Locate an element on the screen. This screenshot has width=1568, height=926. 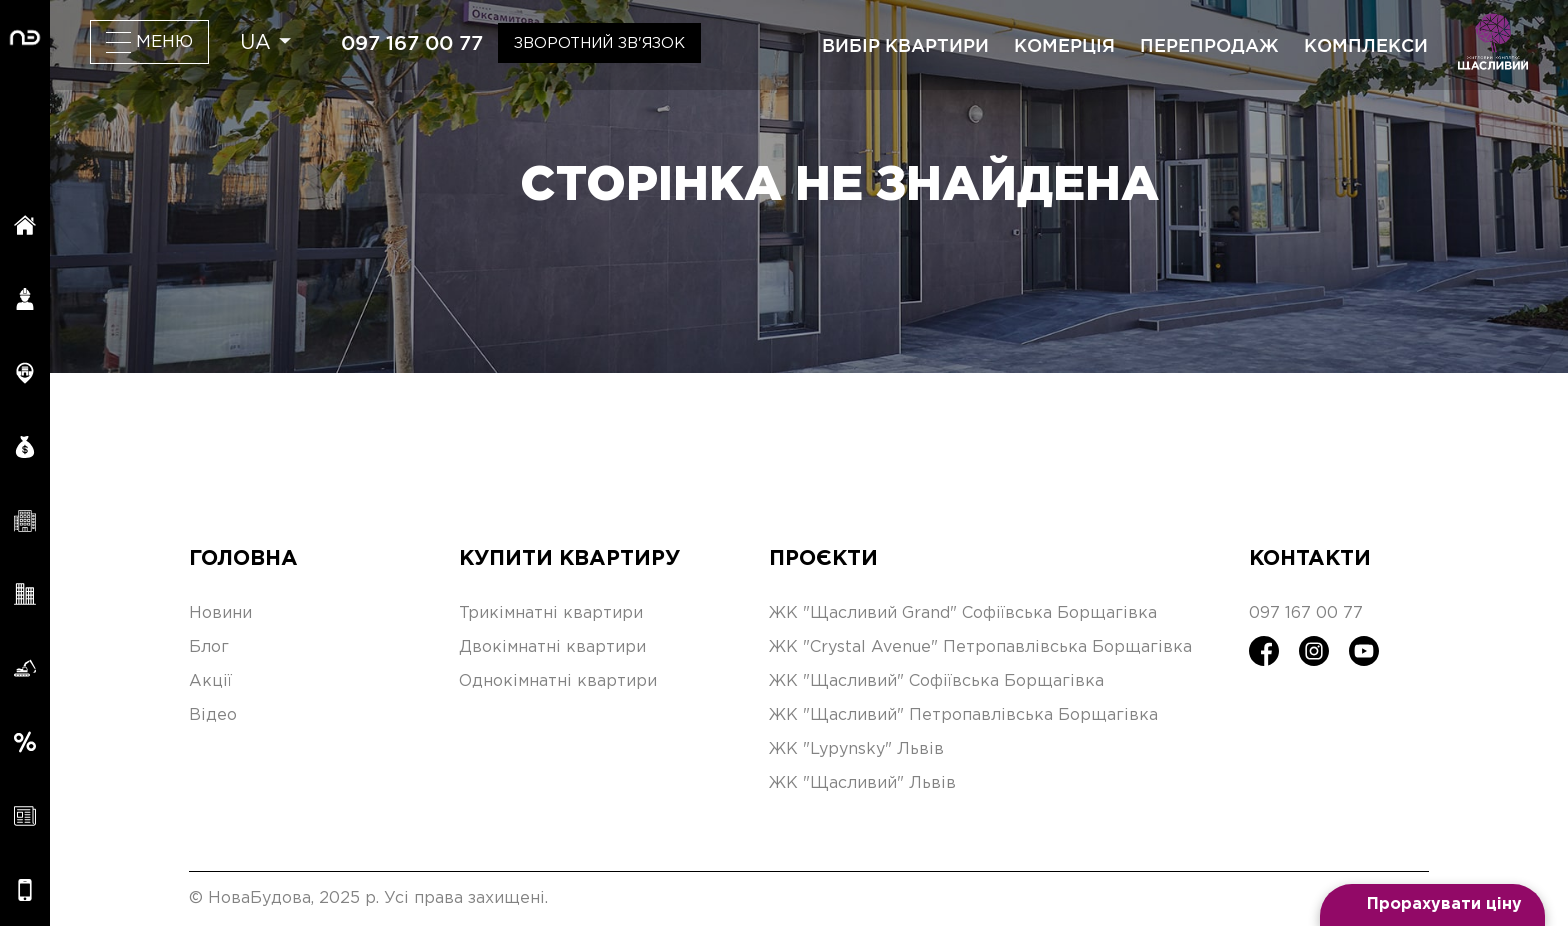
Трикімнатні квартири is located at coordinates (551, 613).